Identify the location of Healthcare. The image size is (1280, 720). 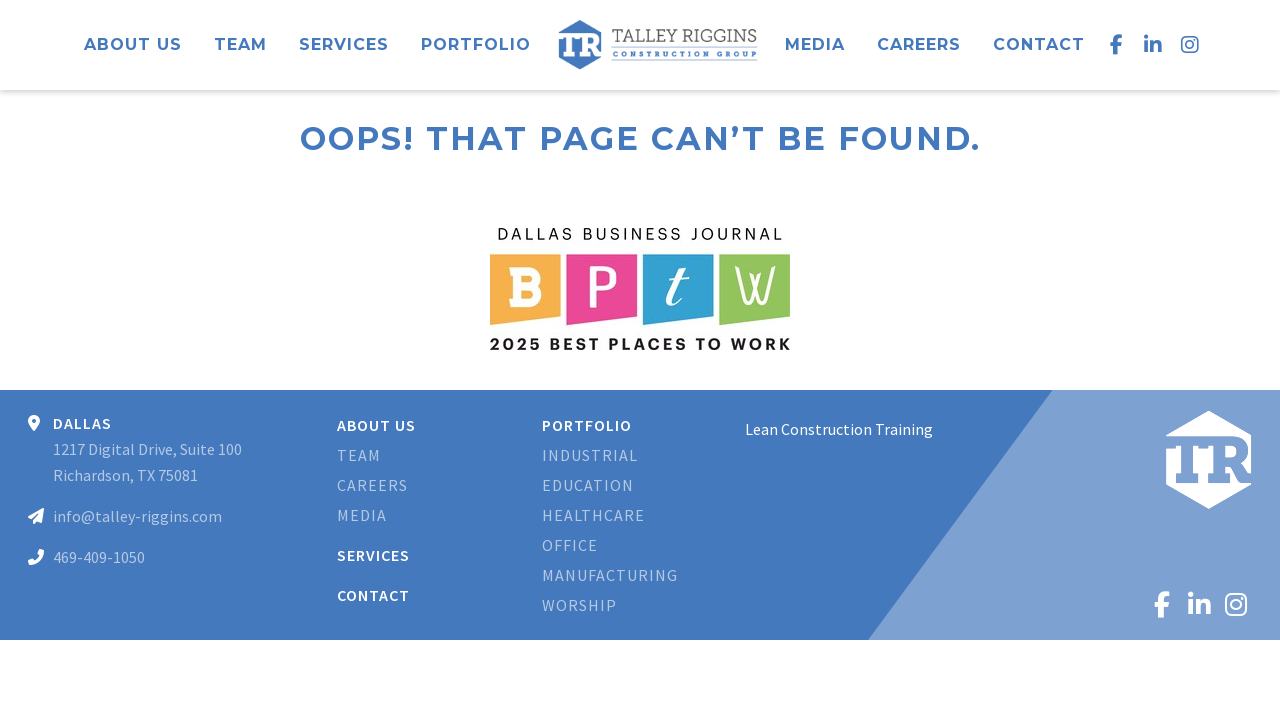
(593, 515).